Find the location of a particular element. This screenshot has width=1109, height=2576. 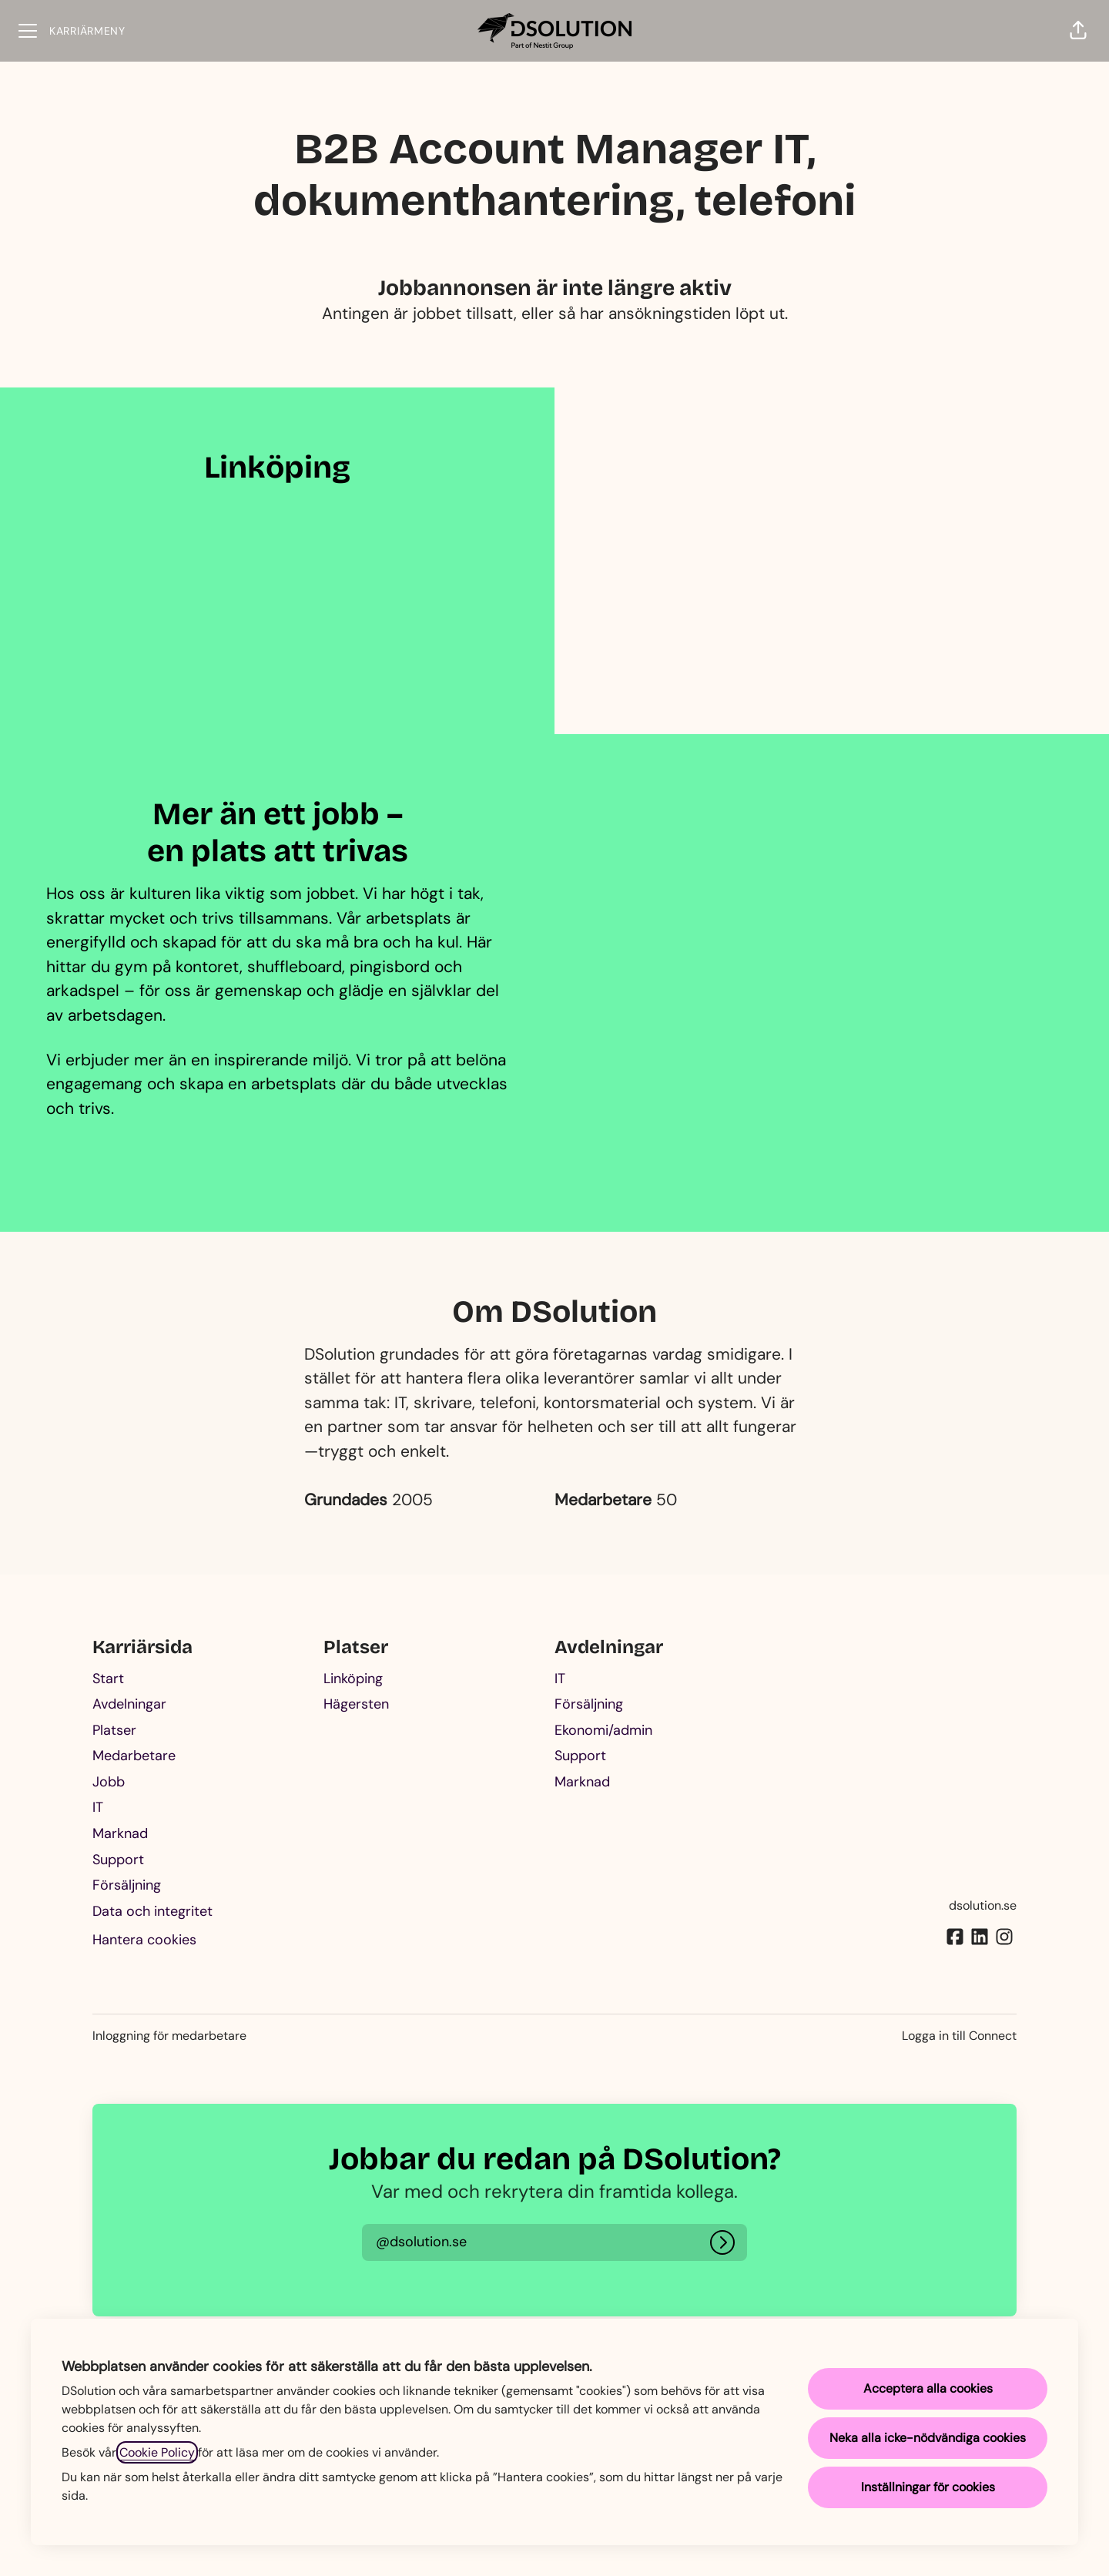

dsolution.se is located at coordinates (983, 1905).